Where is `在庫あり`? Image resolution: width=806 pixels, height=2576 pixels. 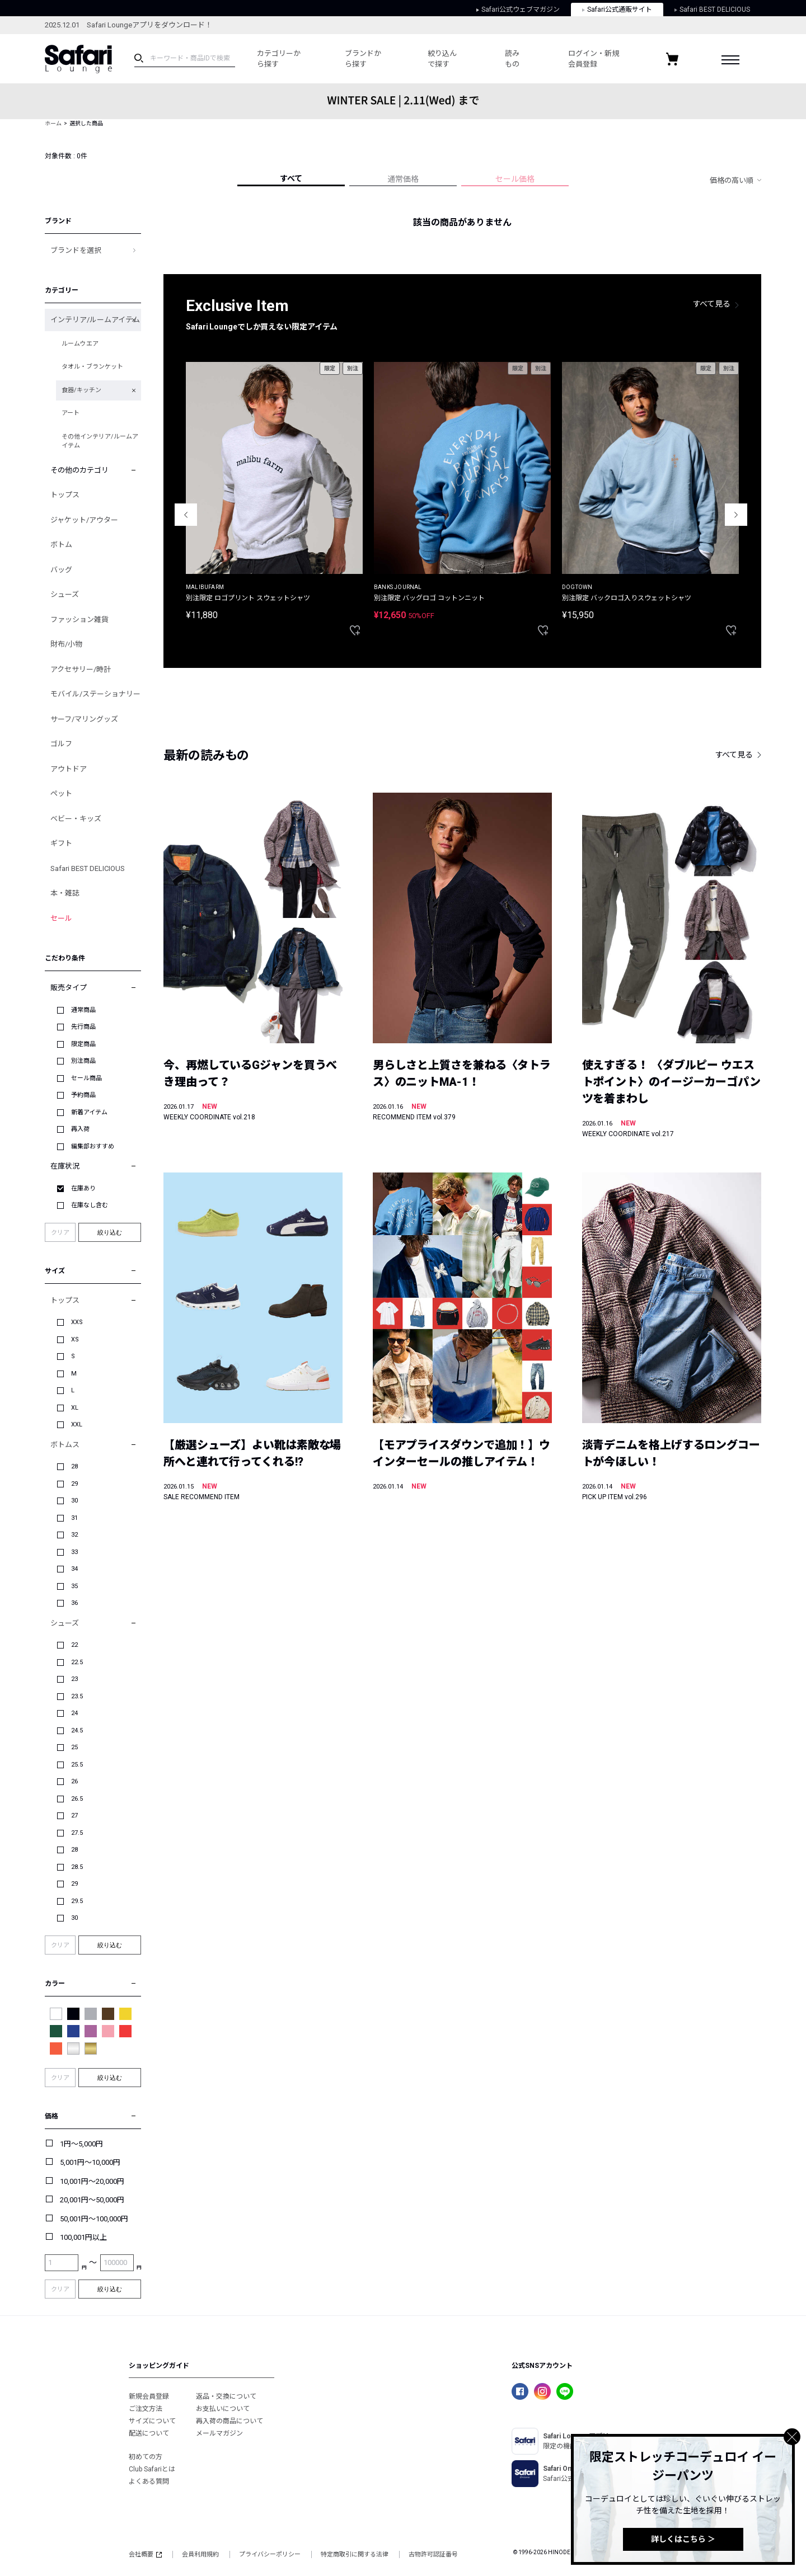 在庫あり is located at coordinates (83, 1188).